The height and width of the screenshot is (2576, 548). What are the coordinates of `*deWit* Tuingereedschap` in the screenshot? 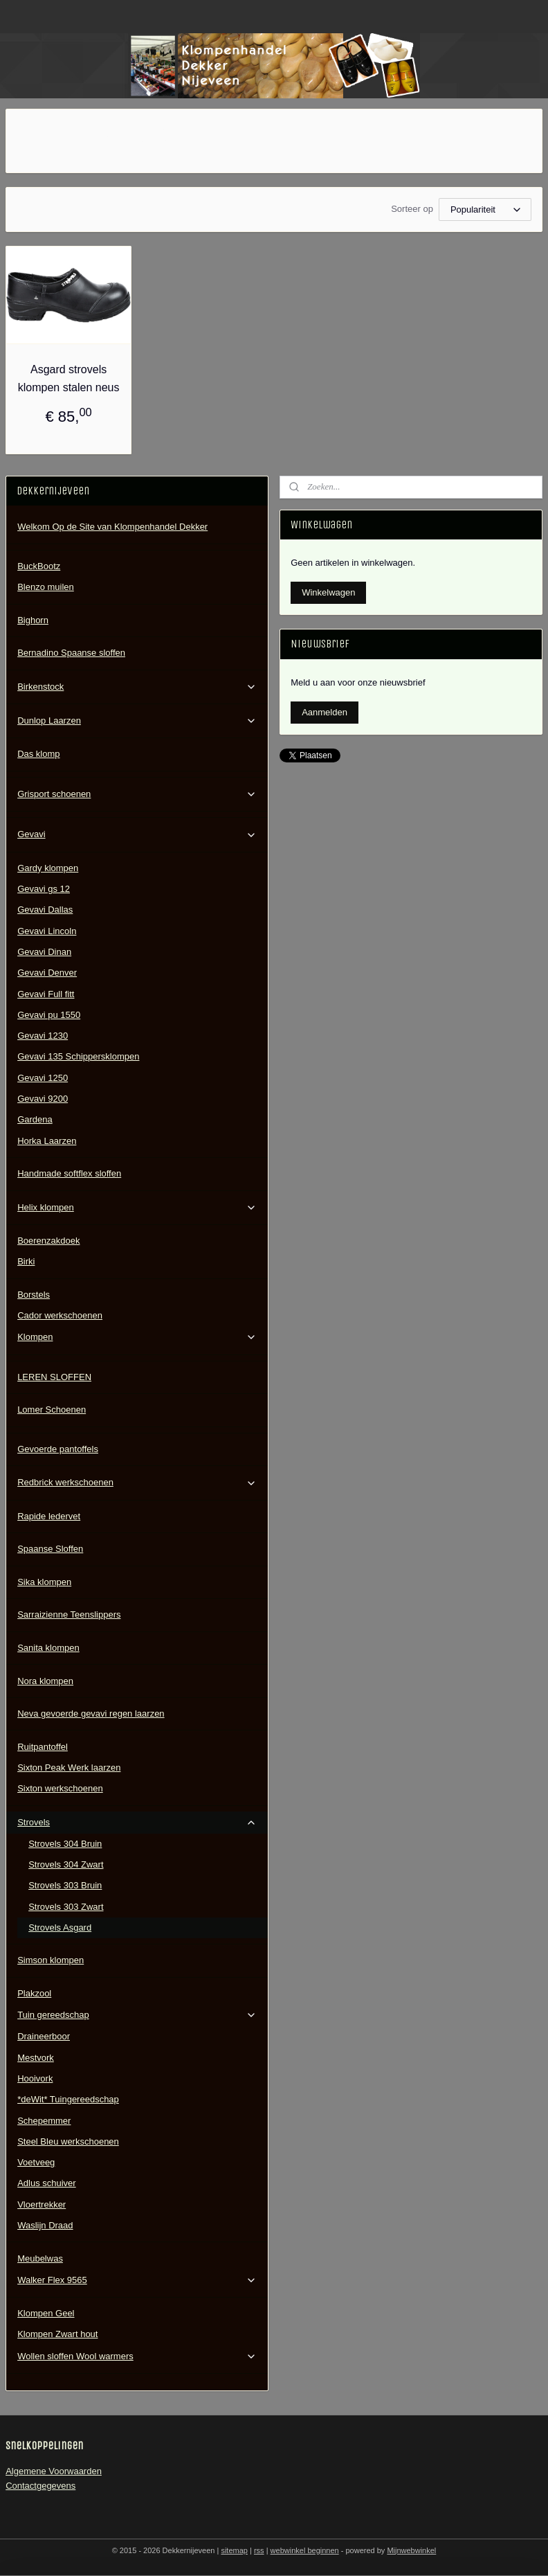 It's located at (68, 2099).